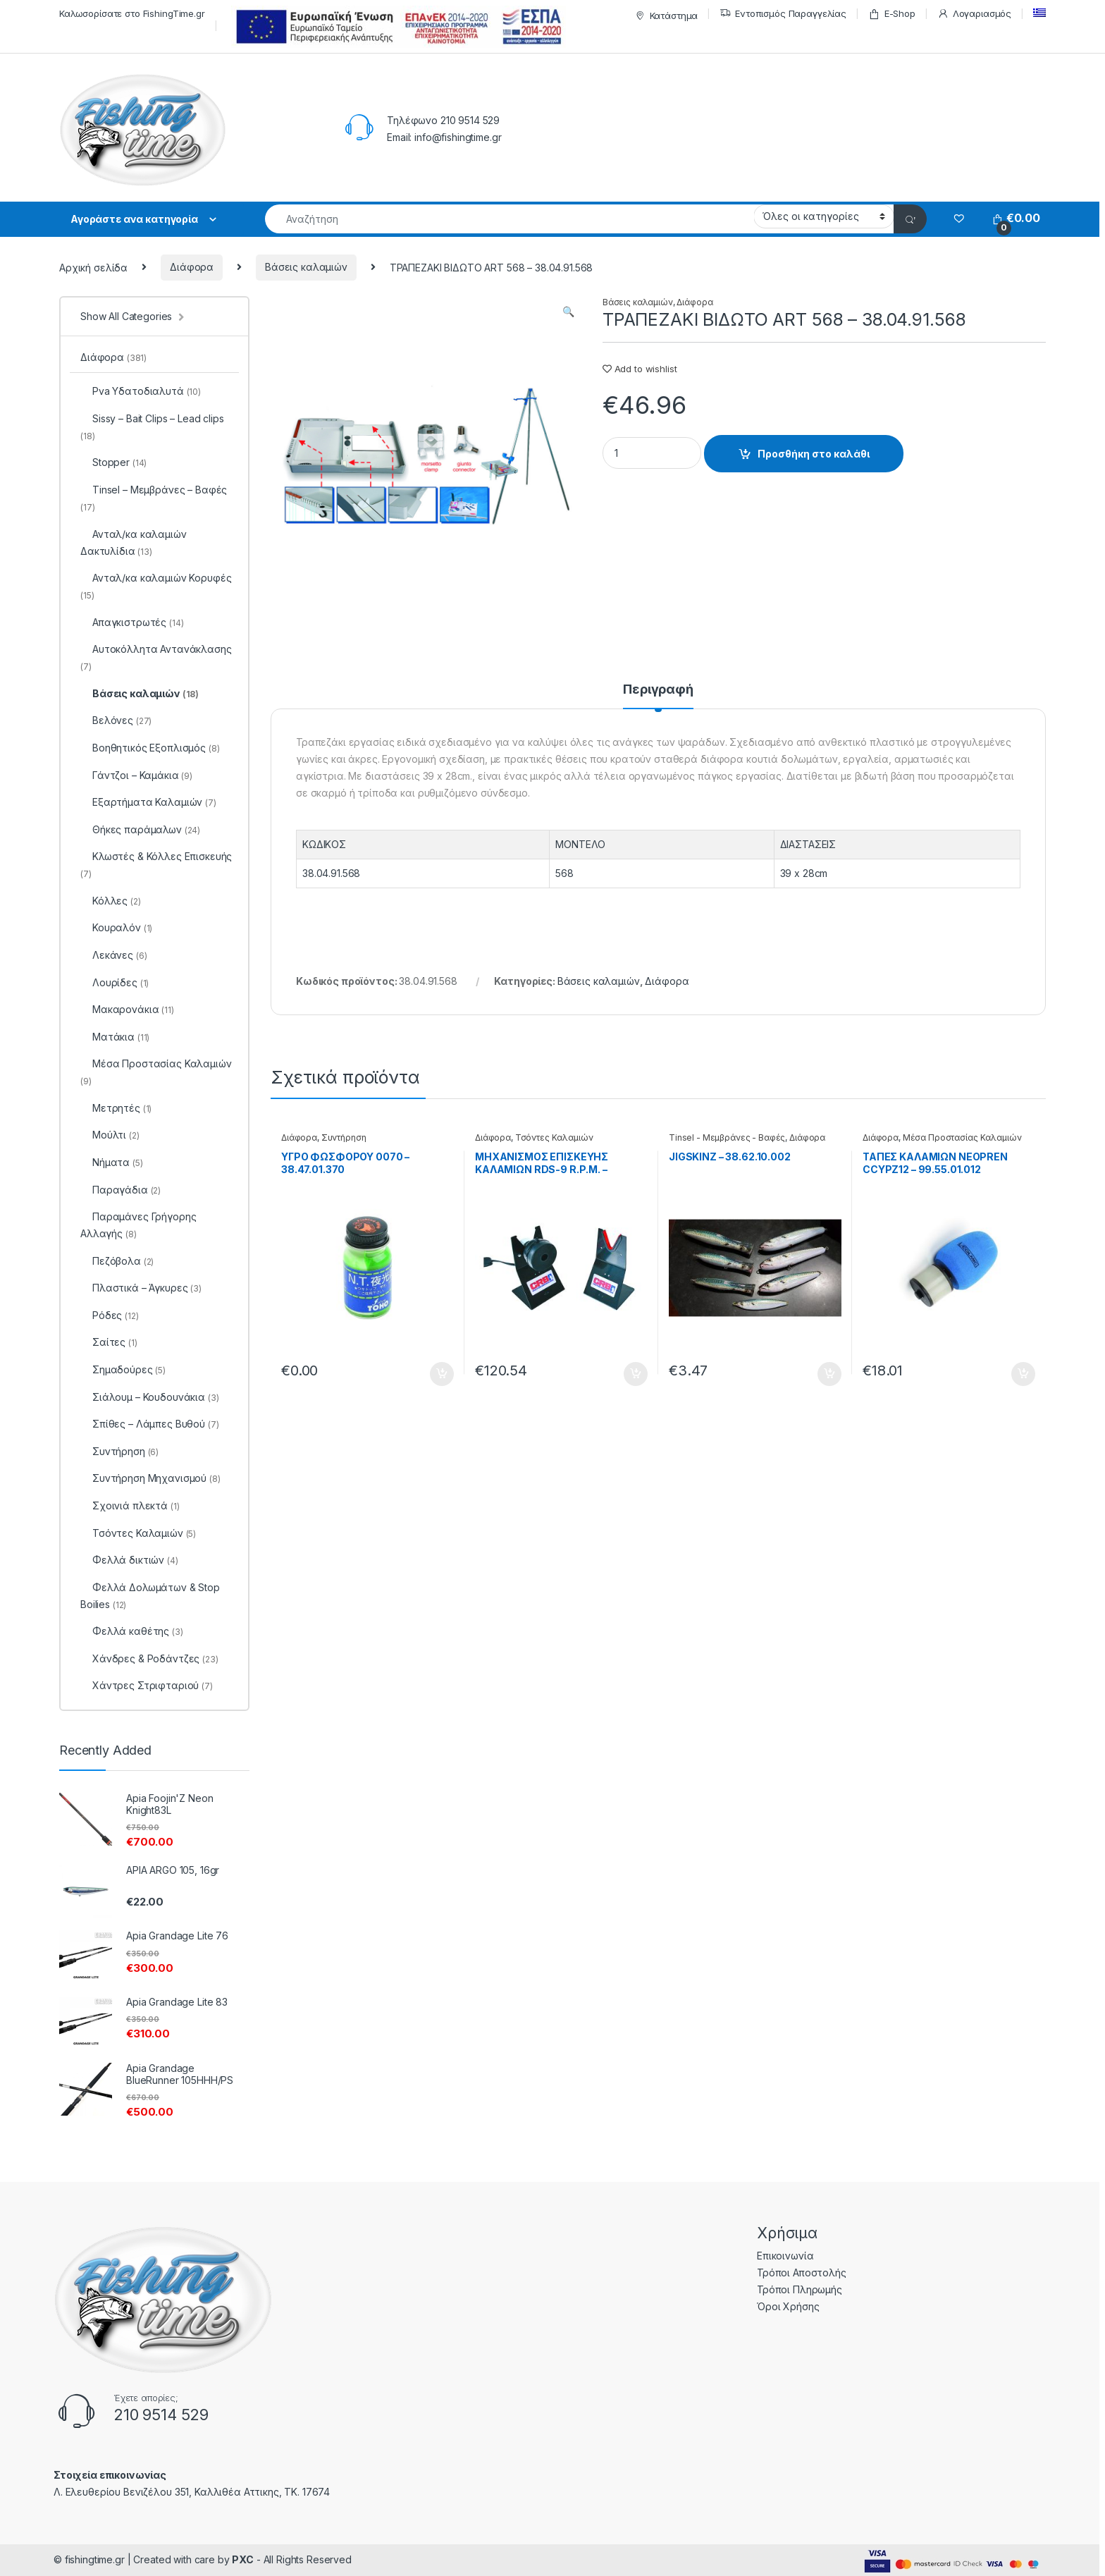  Describe the element at coordinates (150, 1595) in the screenshot. I see `Φελλά Δολωμάτων & Stop Boilies` at that location.